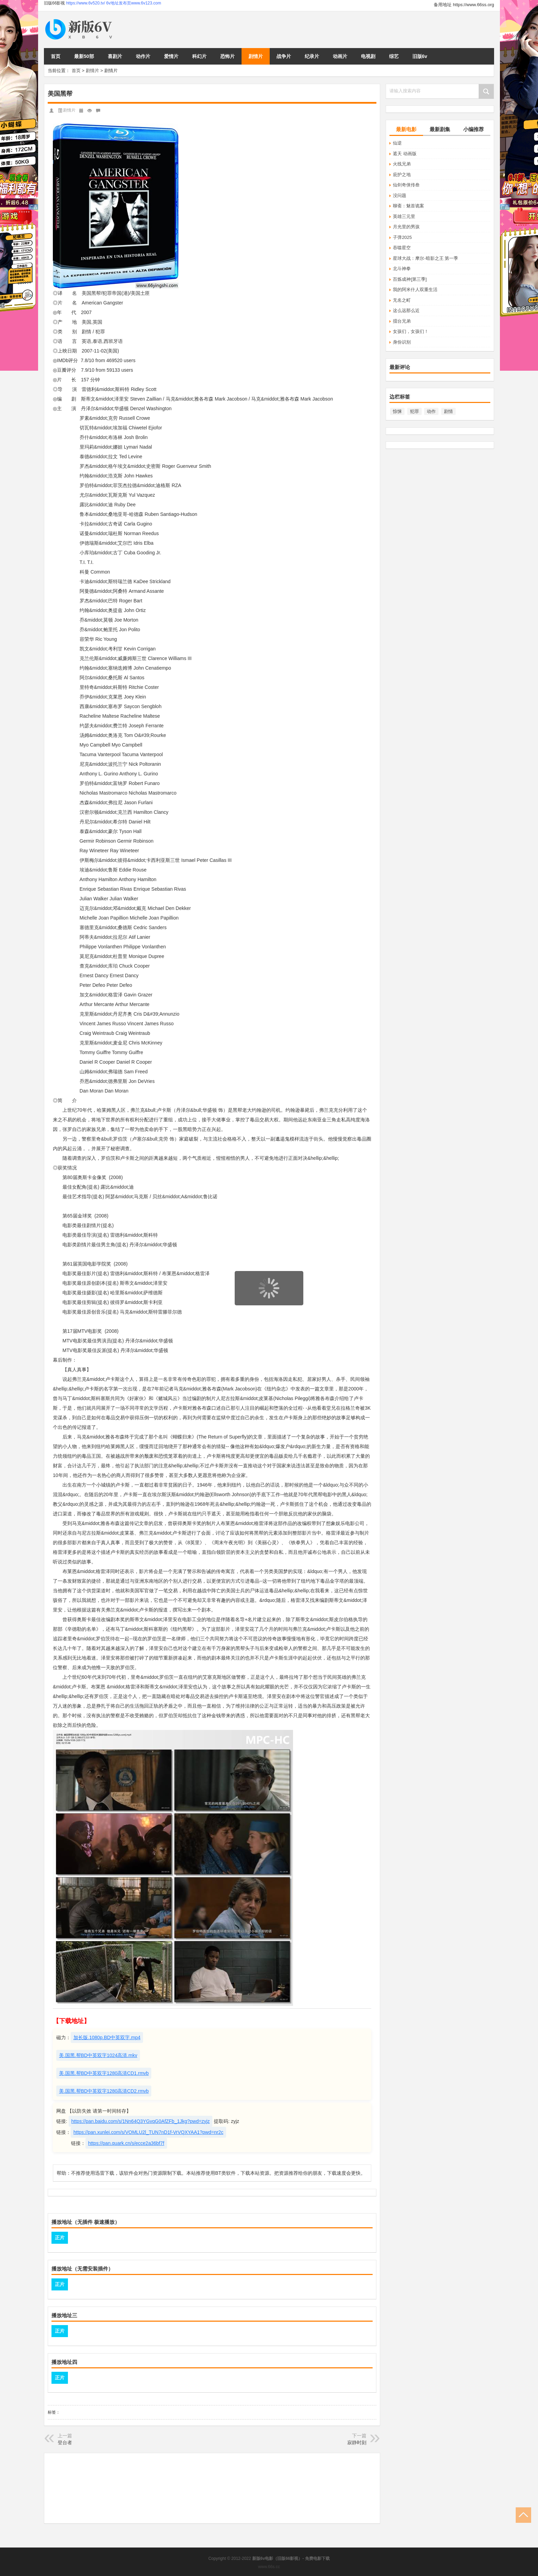 The width and height of the screenshot is (538, 2576). What do you see at coordinates (255, 56) in the screenshot?
I see `剧情片` at bounding box center [255, 56].